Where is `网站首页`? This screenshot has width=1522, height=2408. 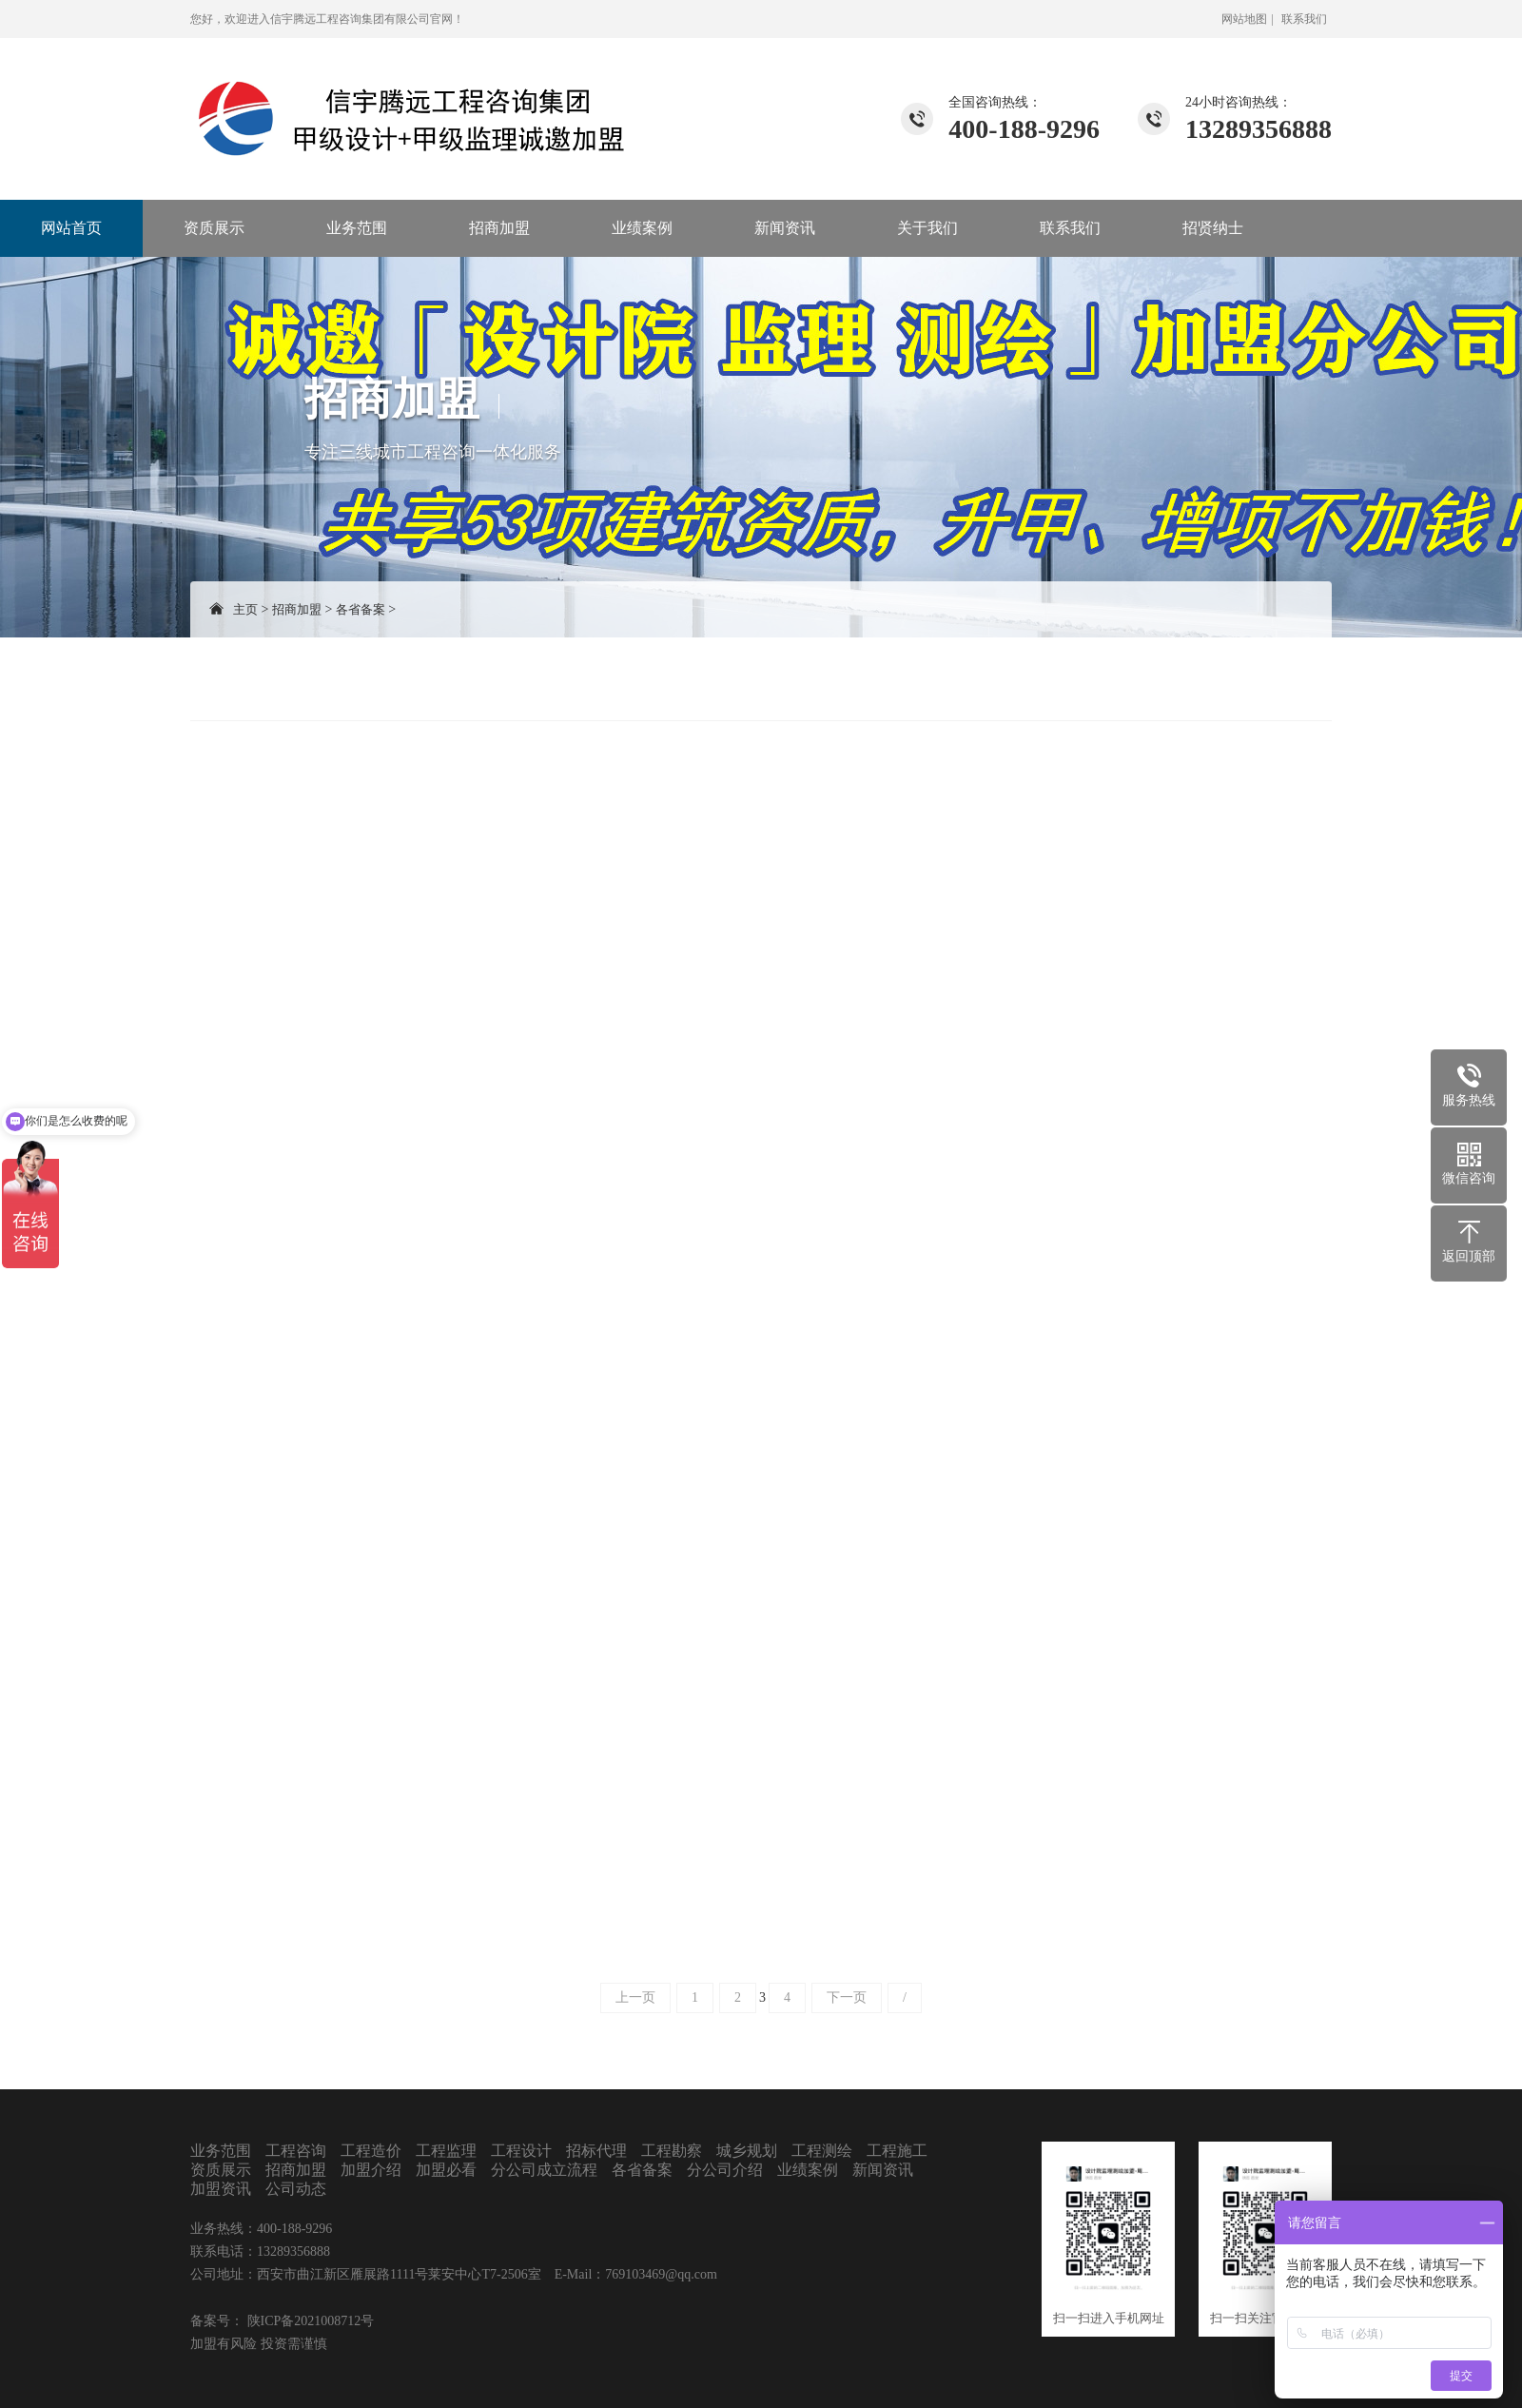
网站首页 is located at coordinates (71, 228).